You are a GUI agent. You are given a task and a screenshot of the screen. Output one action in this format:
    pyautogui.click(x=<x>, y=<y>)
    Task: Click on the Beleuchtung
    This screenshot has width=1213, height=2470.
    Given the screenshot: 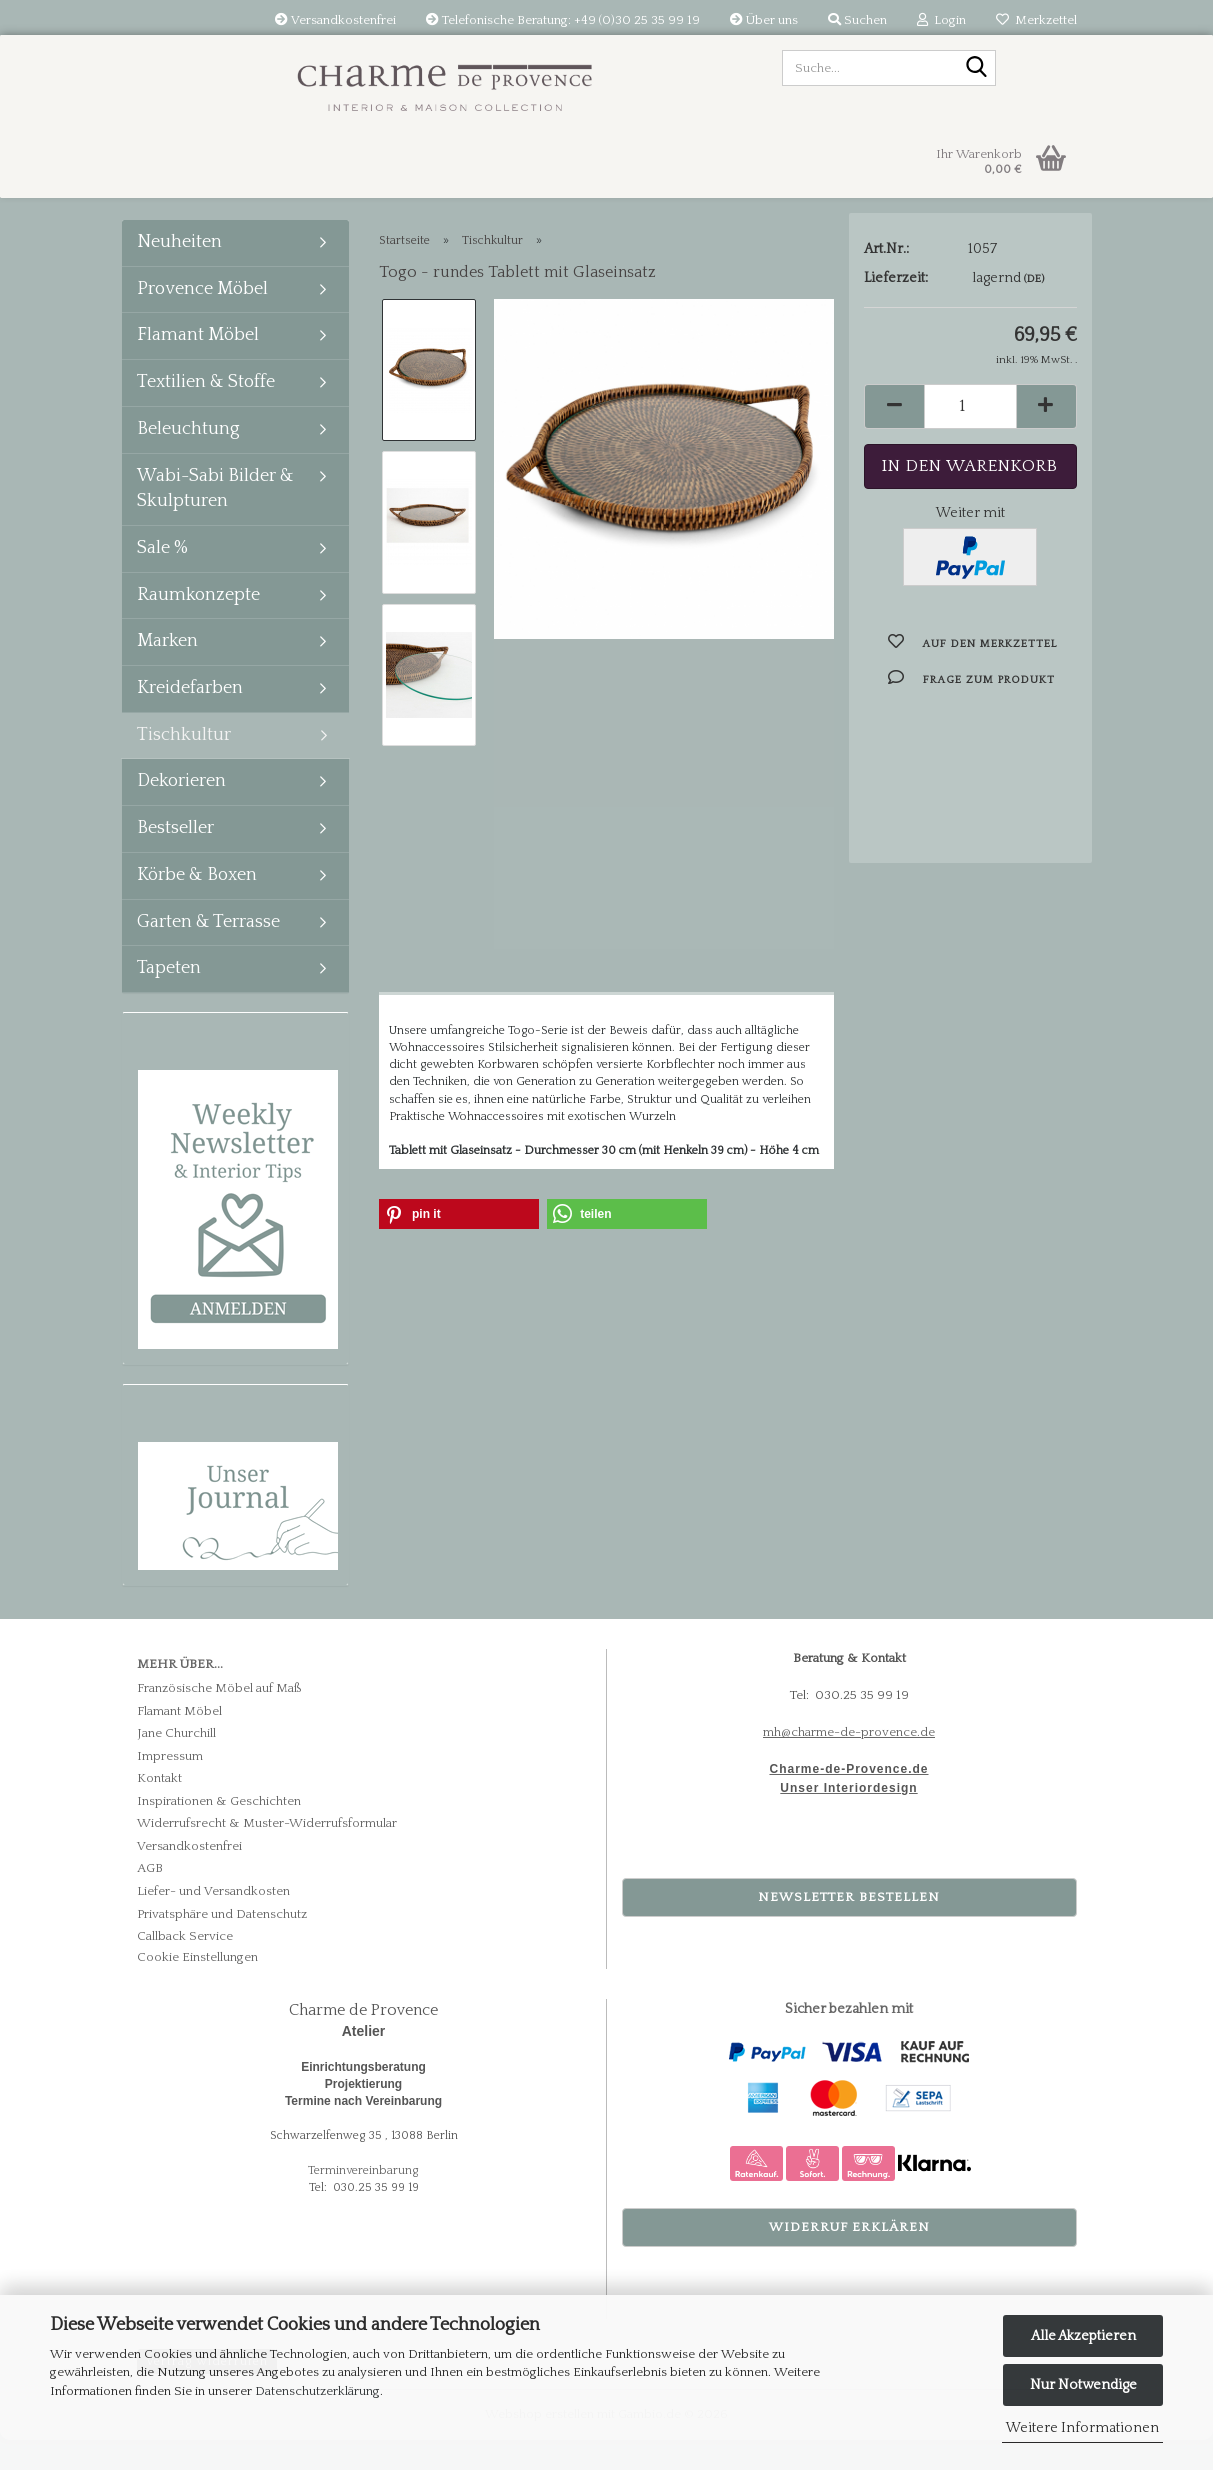 What is the action you would take?
    pyautogui.click(x=188, y=459)
    